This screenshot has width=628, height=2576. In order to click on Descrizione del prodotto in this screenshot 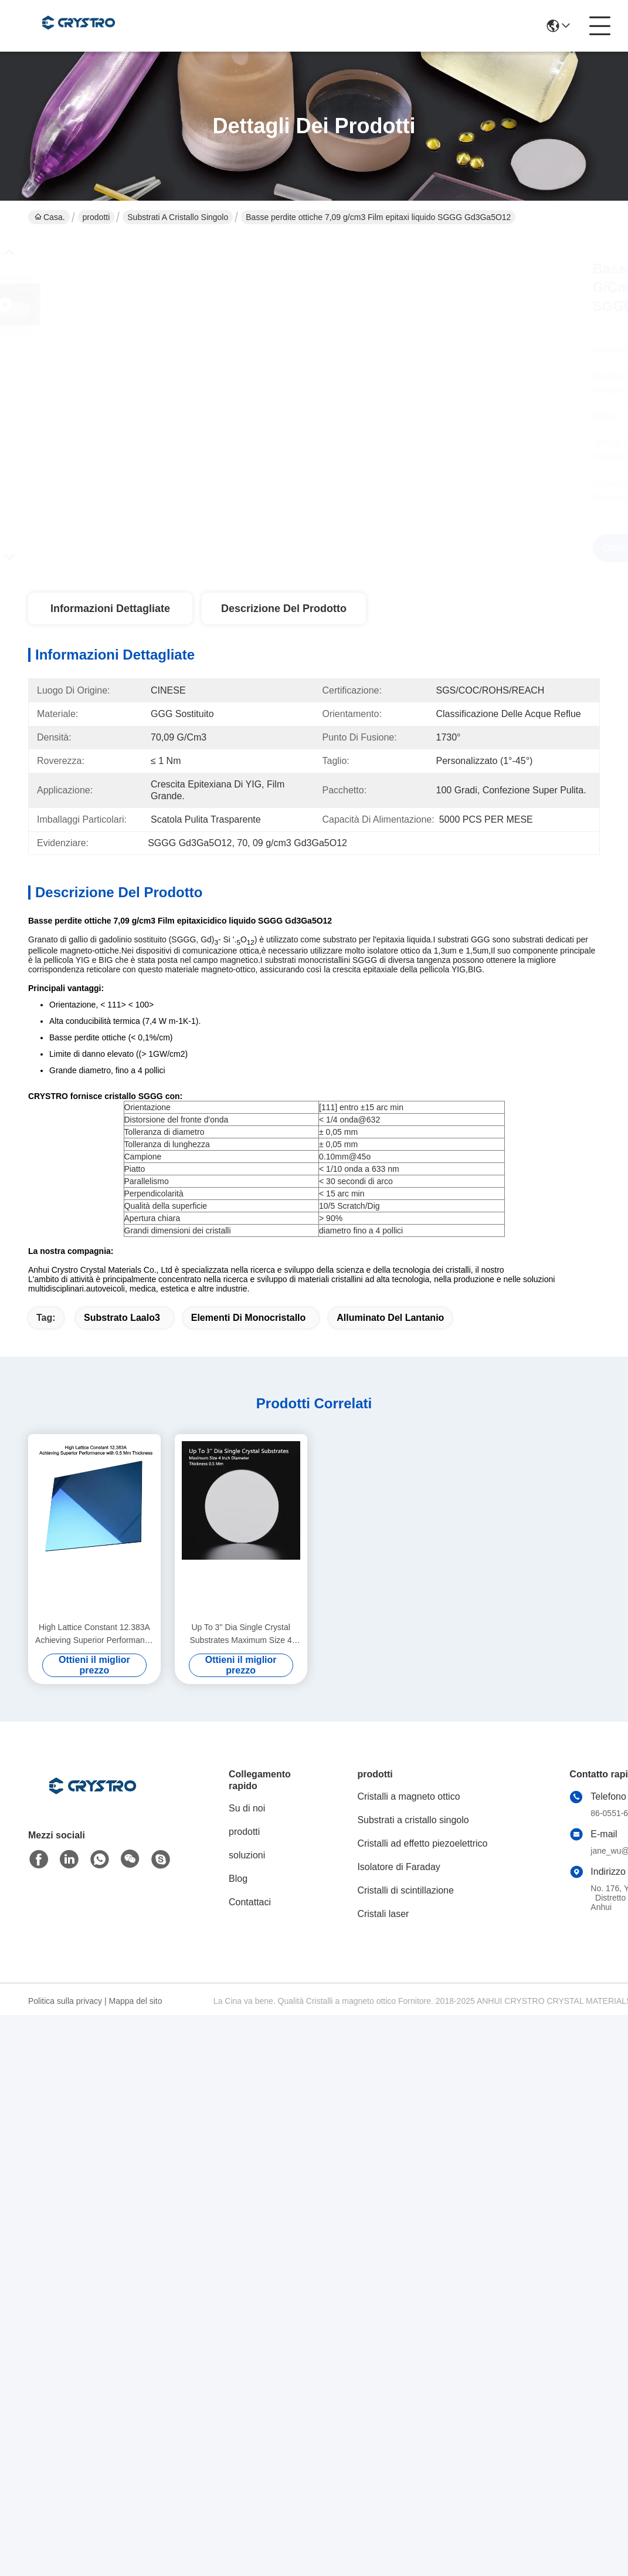, I will do `click(284, 608)`.